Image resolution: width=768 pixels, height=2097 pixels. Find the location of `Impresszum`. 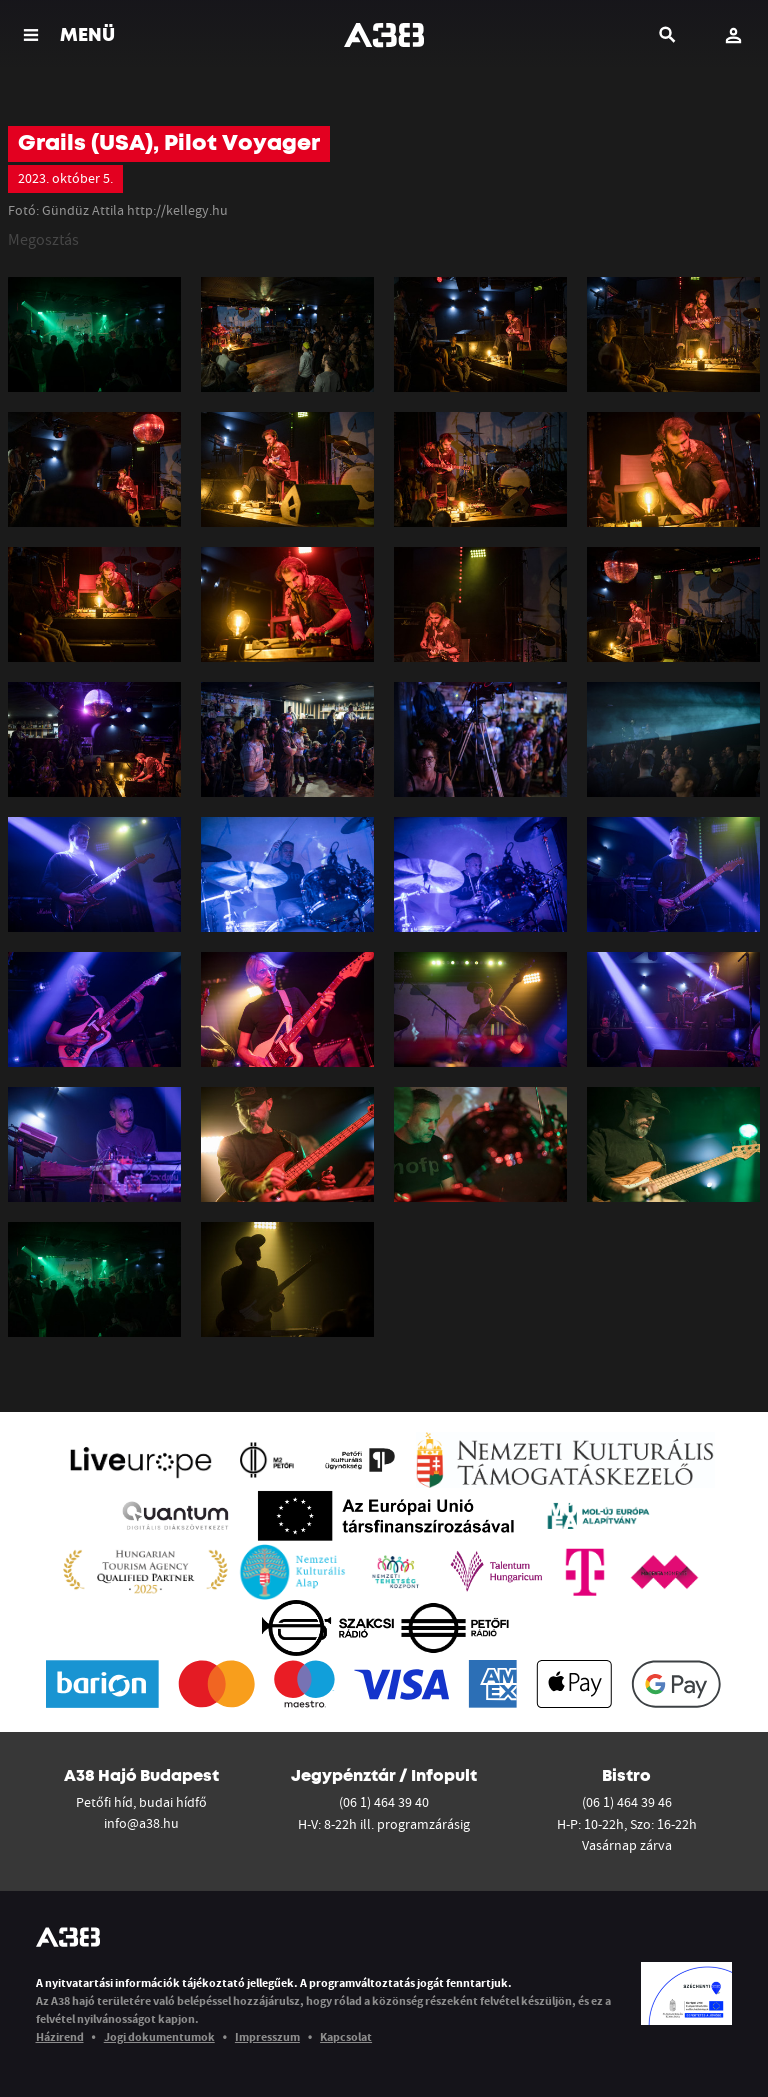

Impresszum is located at coordinates (267, 2036).